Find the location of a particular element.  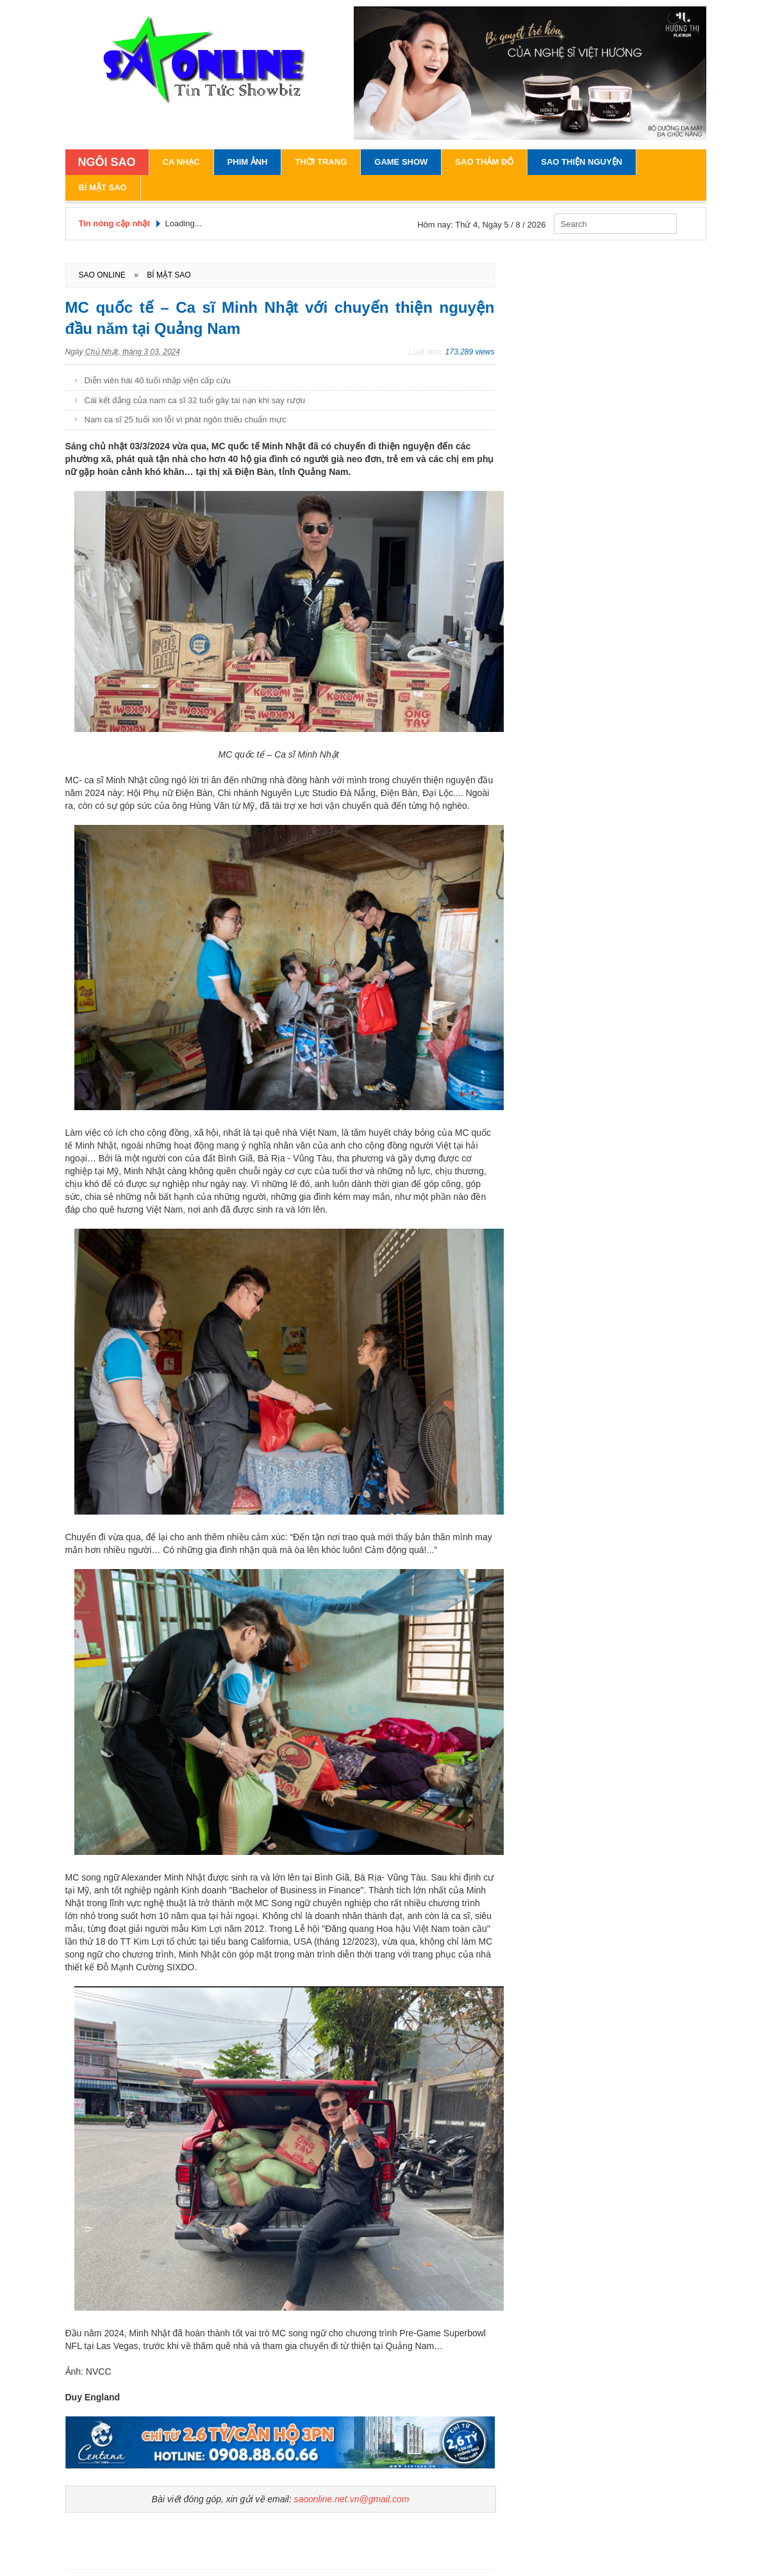

Nam ca sĩ 25 tuổi xin lỗi vì phát ngôn thiếu chuẩn mực is located at coordinates (185, 419).